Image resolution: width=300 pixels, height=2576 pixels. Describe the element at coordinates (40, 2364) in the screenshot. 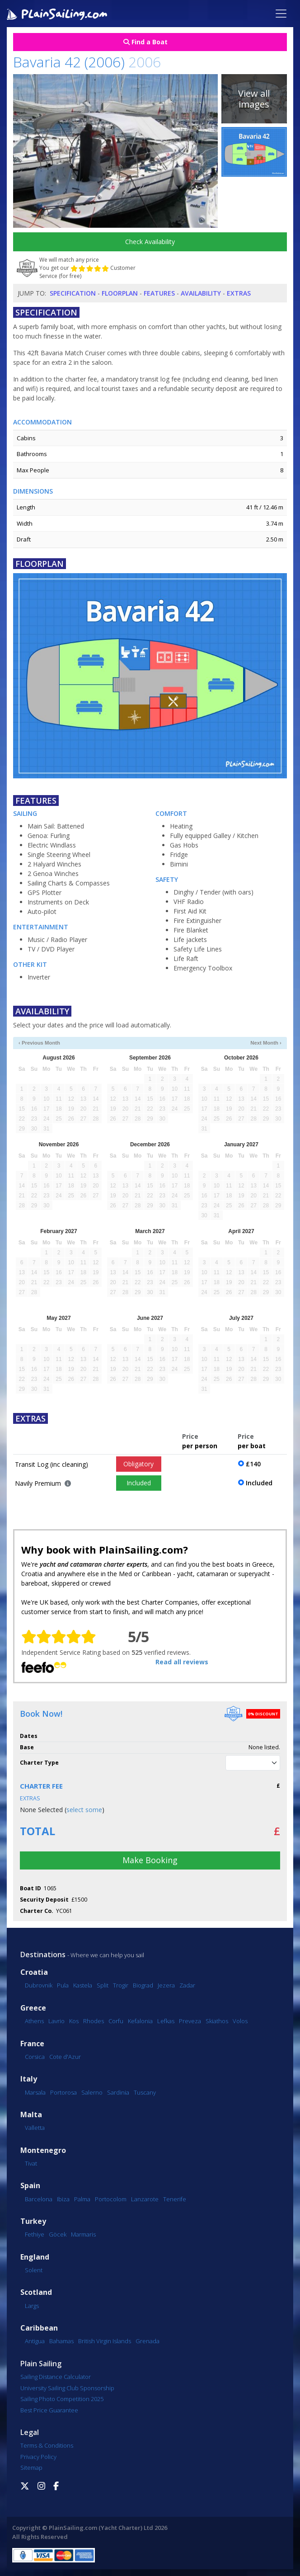

I see `Plain Sailing` at that location.